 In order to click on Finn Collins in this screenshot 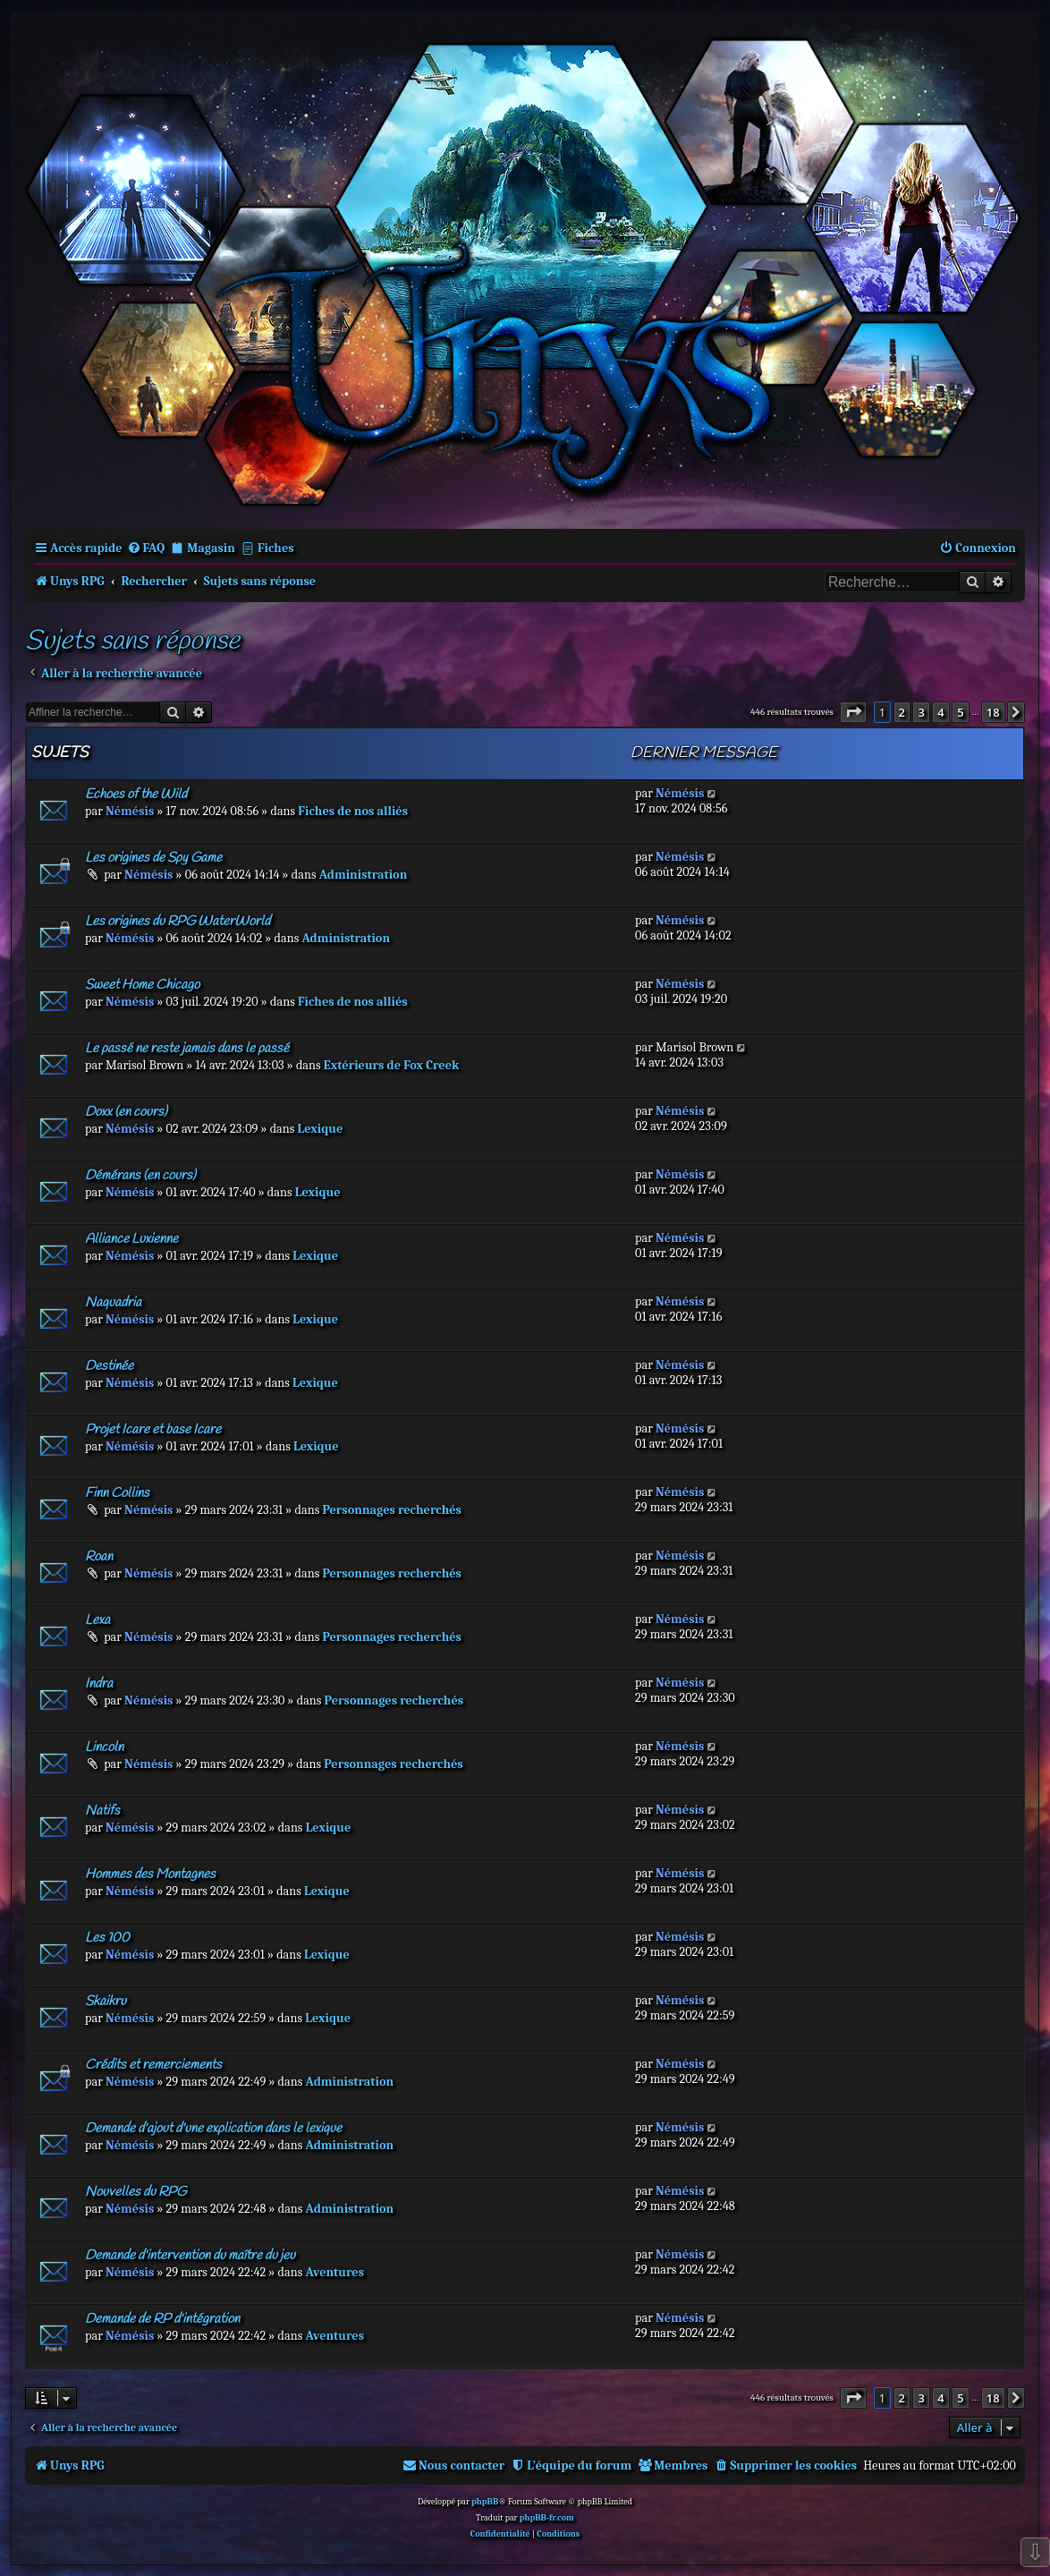, I will do `click(117, 1493)`.